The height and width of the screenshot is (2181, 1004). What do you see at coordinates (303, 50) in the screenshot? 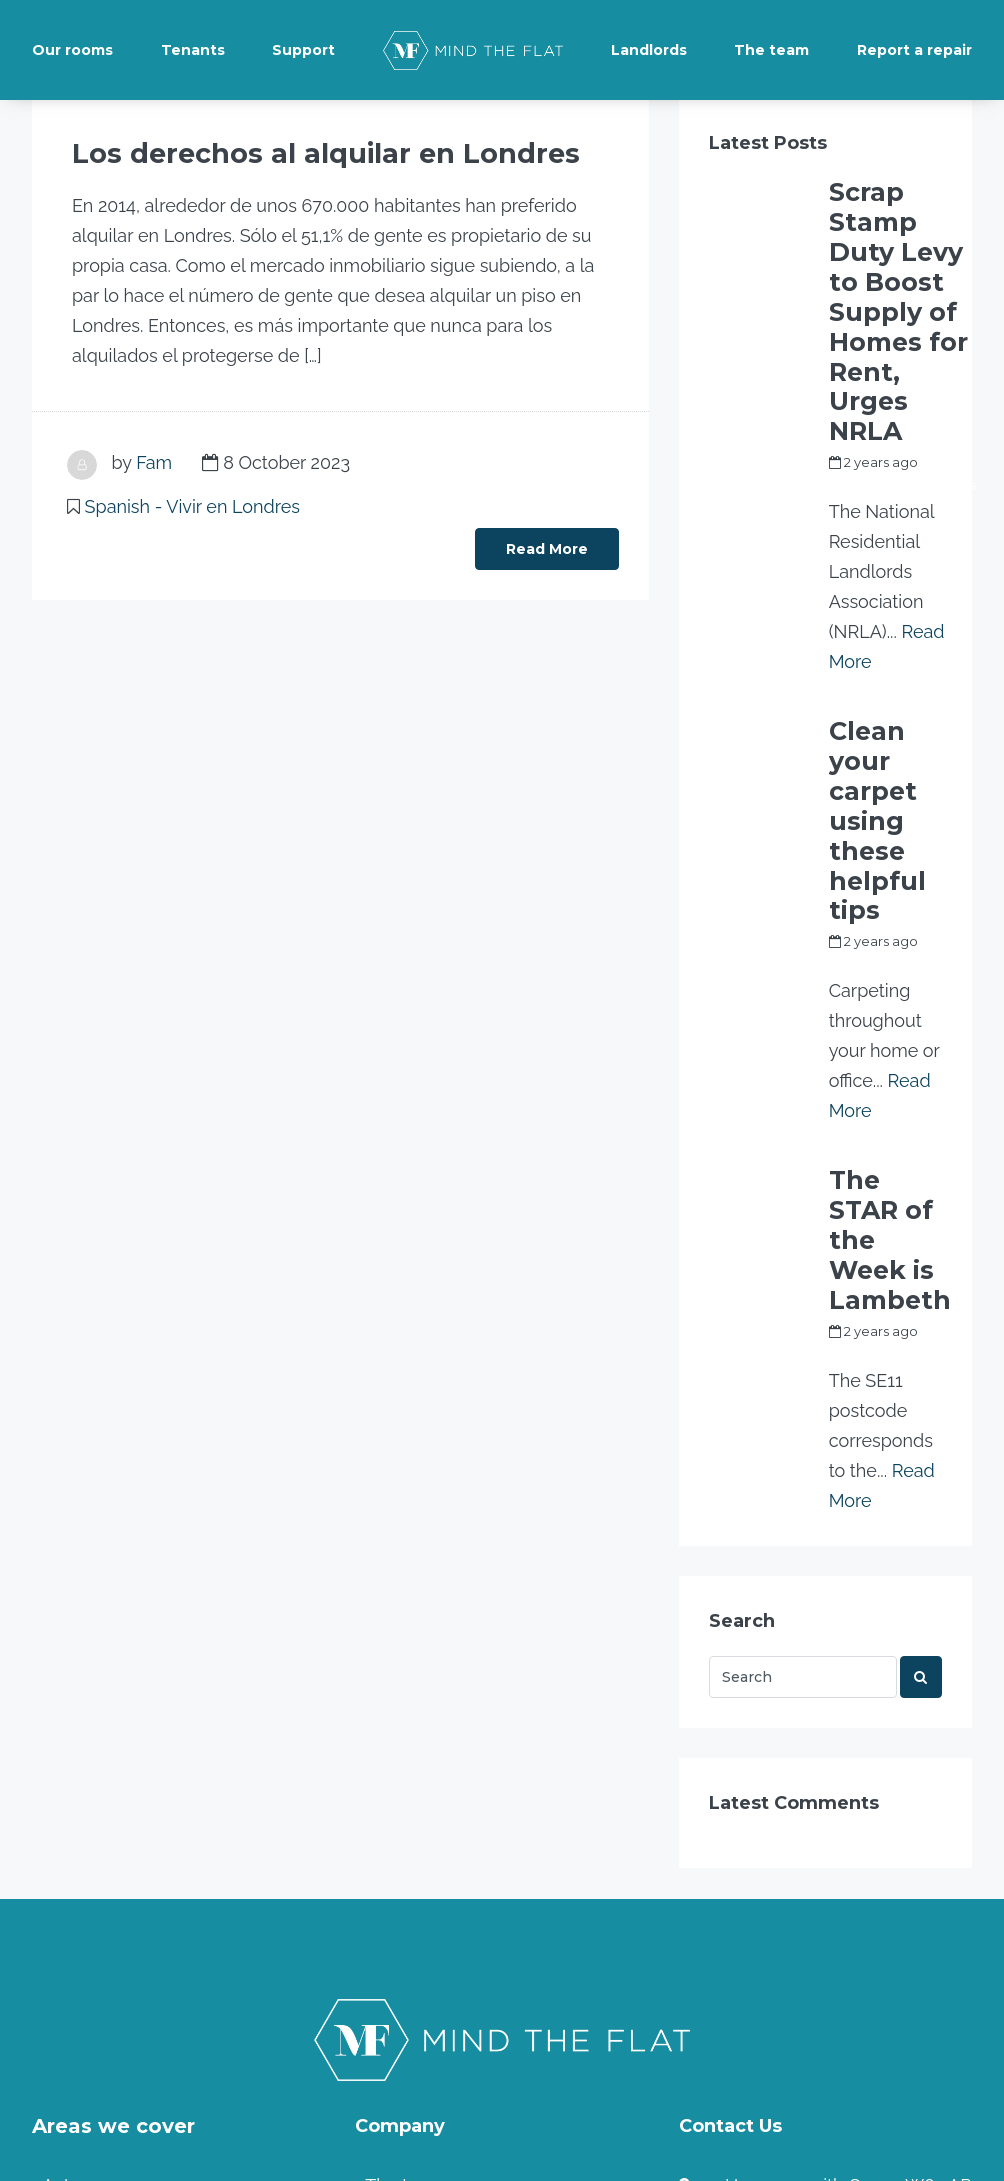
I see `Support` at bounding box center [303, 50].